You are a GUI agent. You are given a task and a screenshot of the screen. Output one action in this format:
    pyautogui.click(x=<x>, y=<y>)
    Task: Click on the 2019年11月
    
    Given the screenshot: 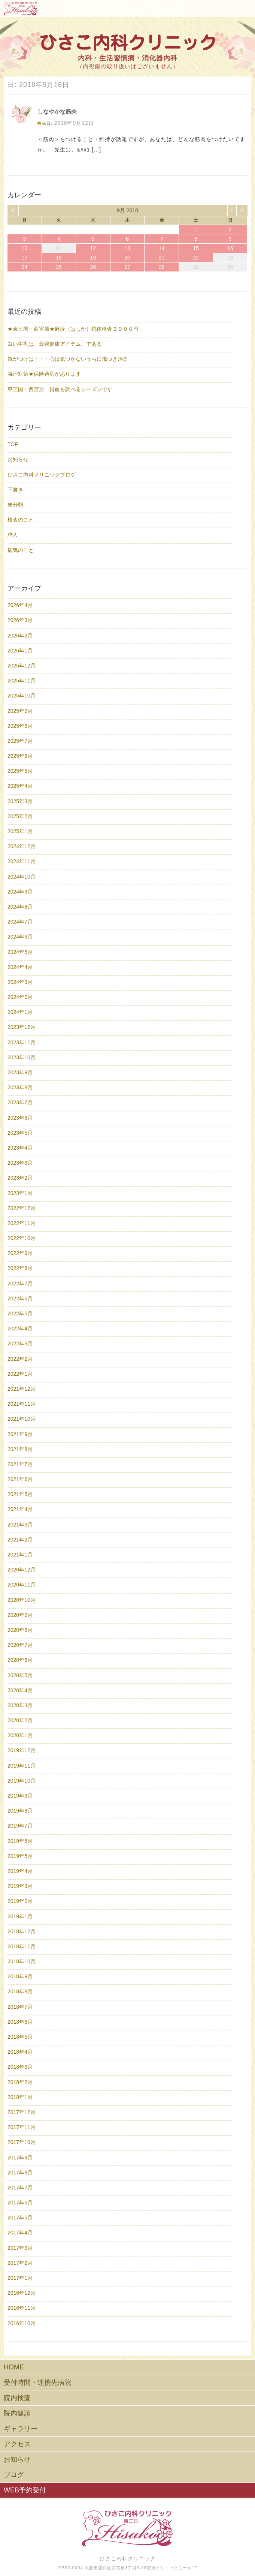 What is the action you would take?
    pyautogui.click(x=21, y=1766)
    